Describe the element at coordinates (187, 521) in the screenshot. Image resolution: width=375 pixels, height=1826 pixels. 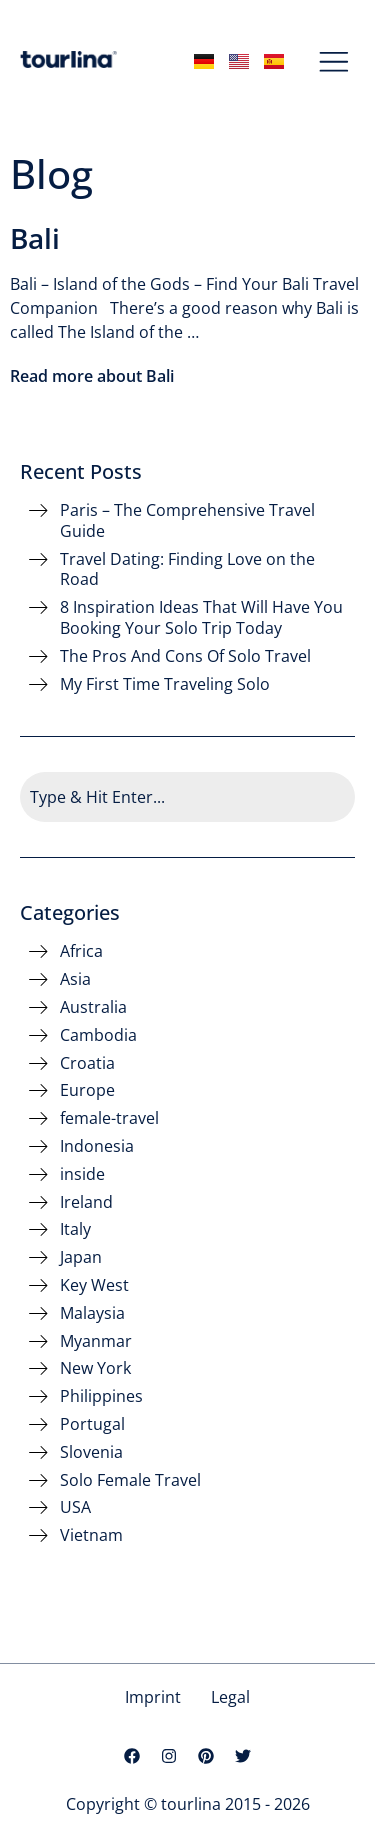
I see `Paris – The Comprehensive Travel Guide` at that location.